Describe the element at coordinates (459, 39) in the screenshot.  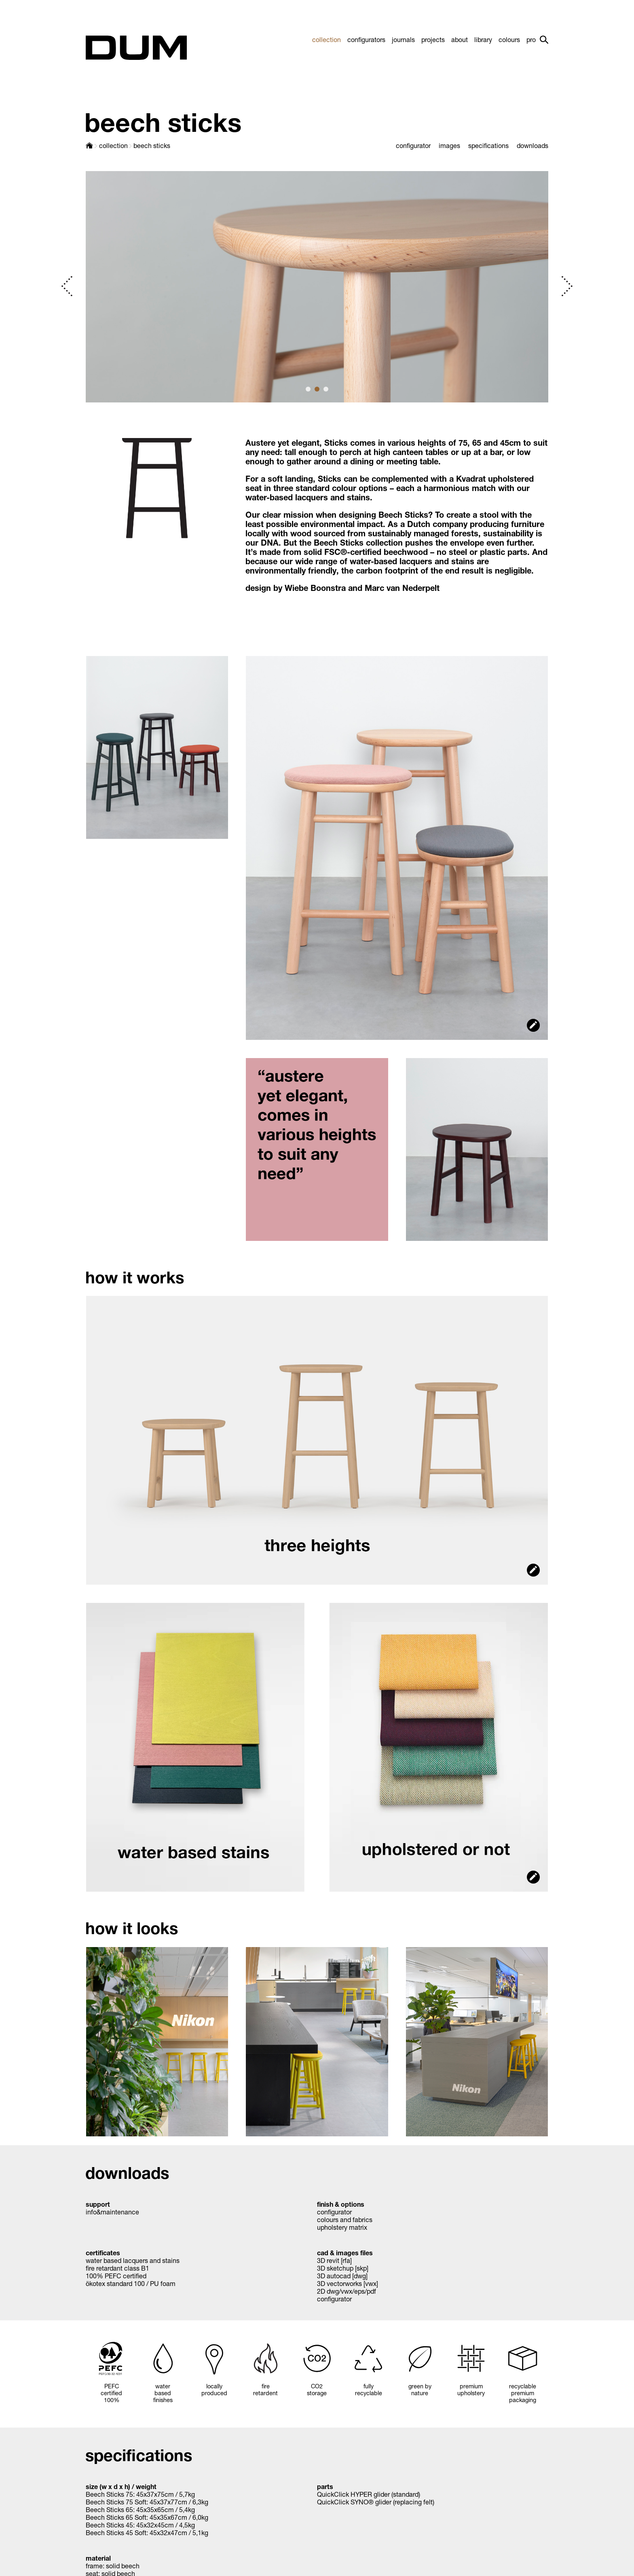
I see `about` at that location.